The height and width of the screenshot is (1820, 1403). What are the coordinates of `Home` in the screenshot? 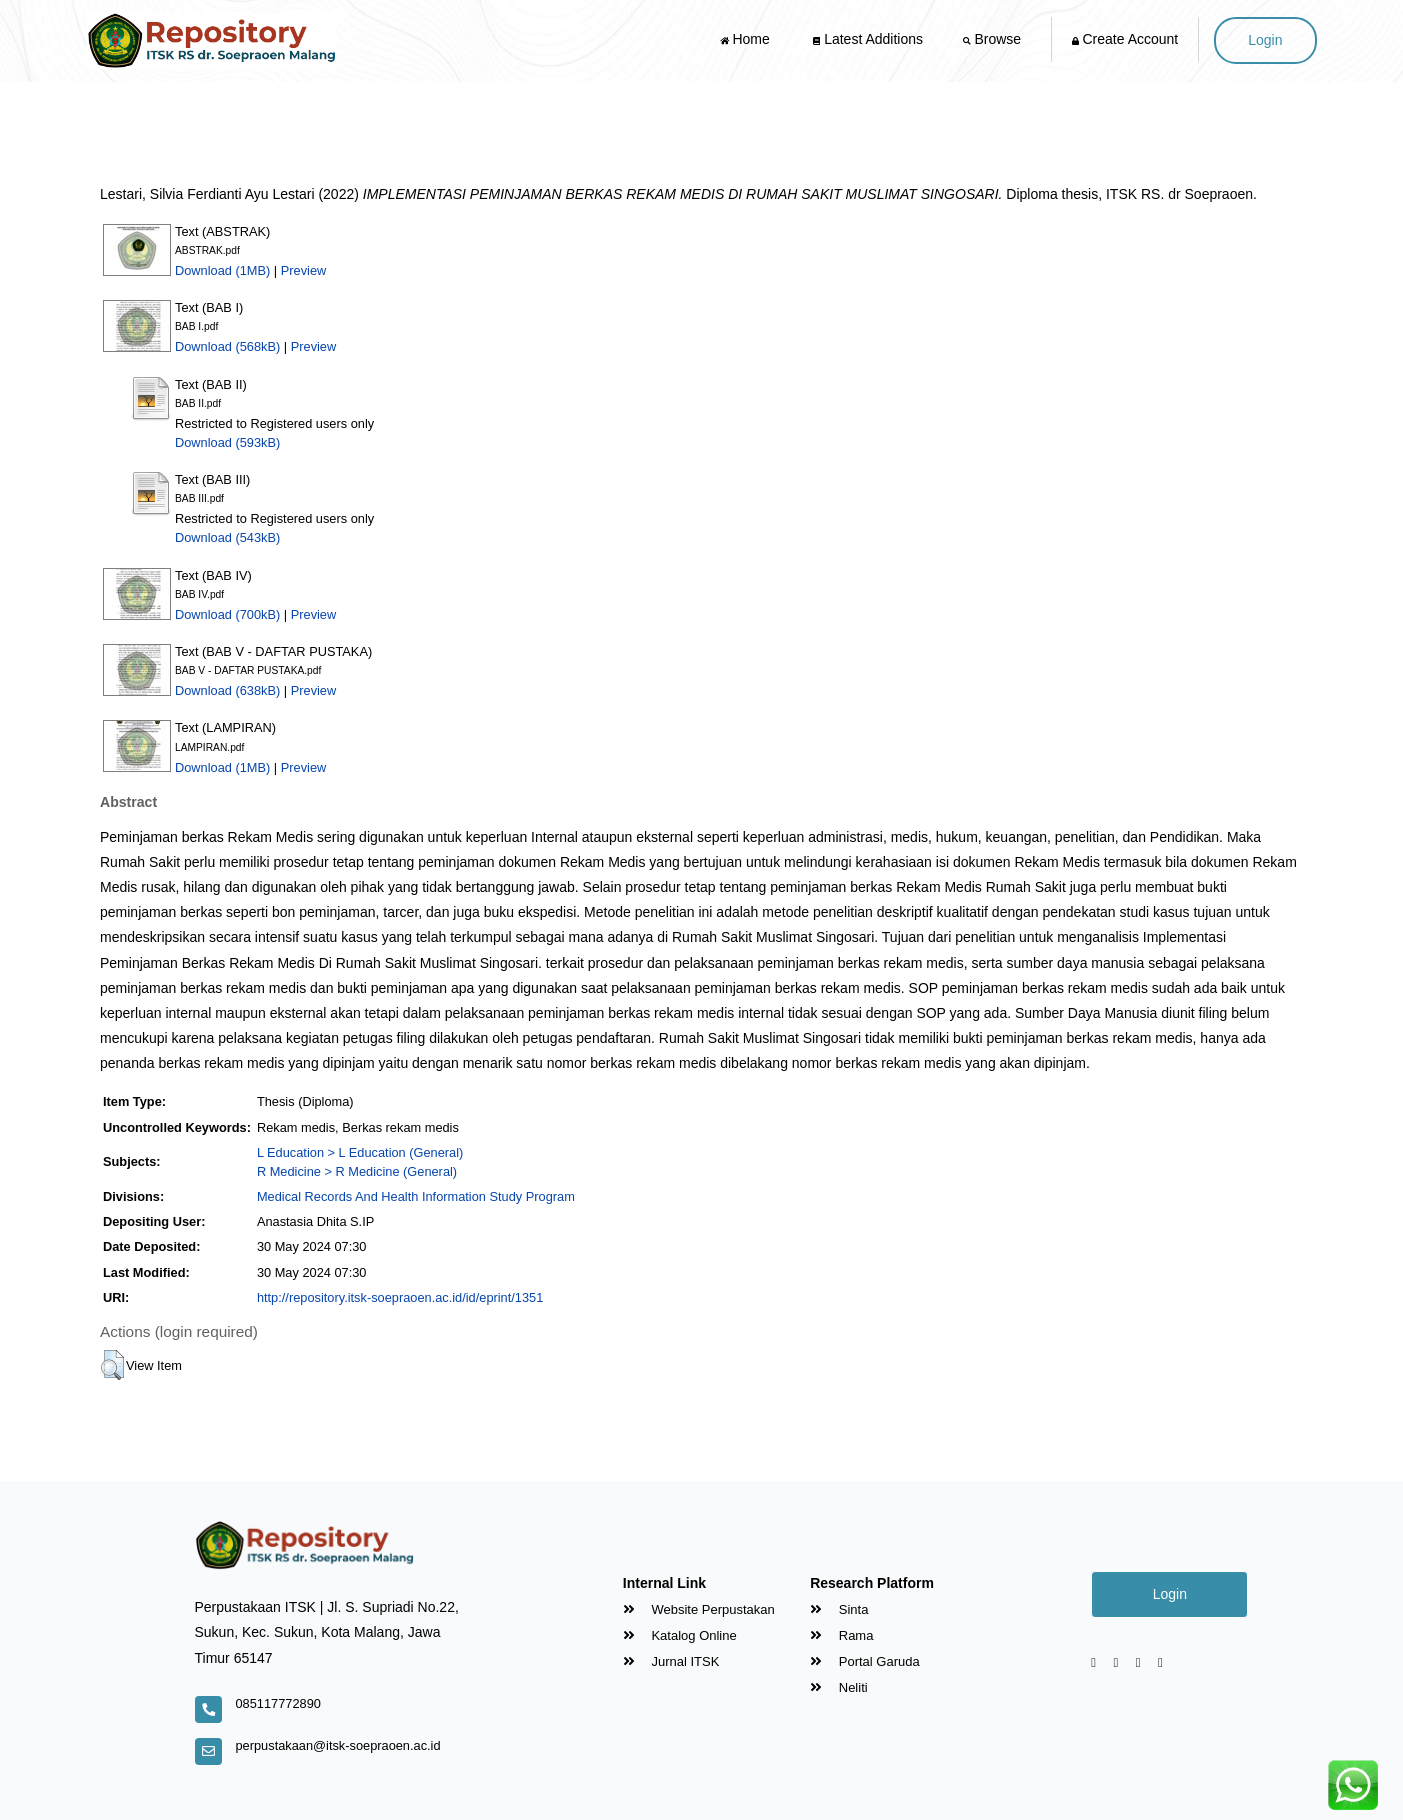 It's located at (747, 39).